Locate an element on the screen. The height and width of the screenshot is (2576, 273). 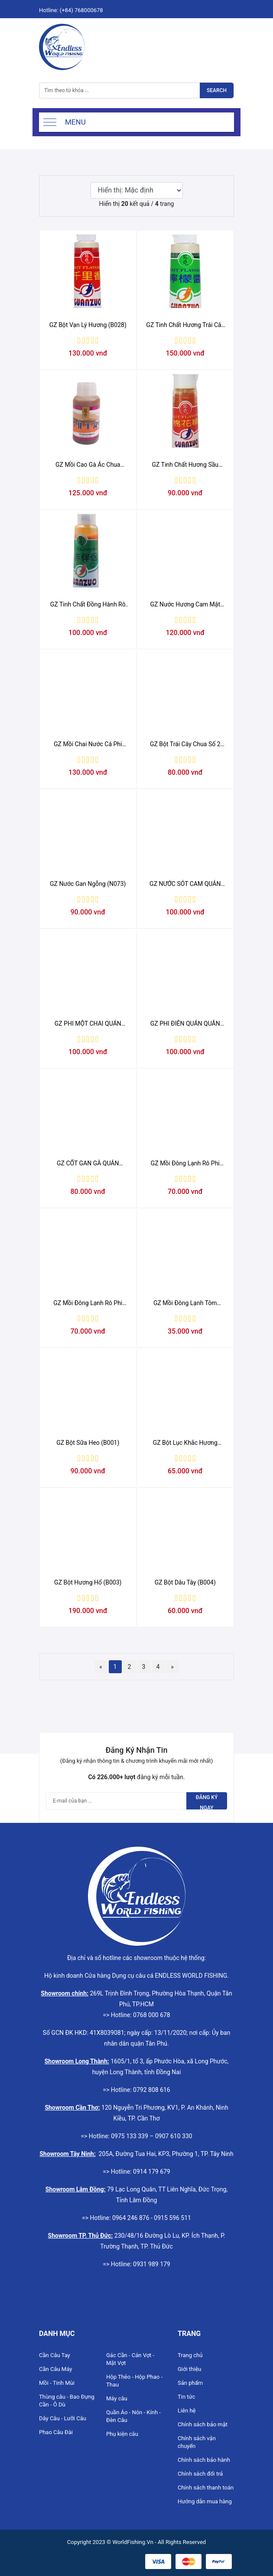
GZ NƯỚC SÓT CAM QUÁN QUÂN 80ML (chai) is located at coordinates (185, 884).